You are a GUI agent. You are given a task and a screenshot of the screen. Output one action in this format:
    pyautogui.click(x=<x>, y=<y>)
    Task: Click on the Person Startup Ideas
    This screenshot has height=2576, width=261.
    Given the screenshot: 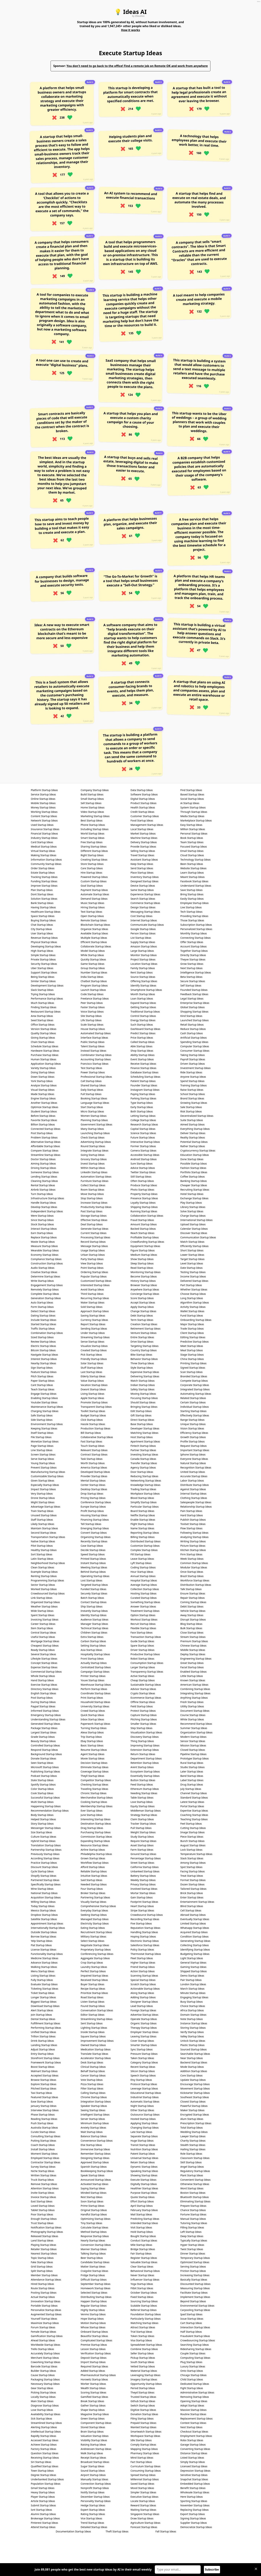 What is the action you would take?
    pyautogui.click(x=143, y=933)
    